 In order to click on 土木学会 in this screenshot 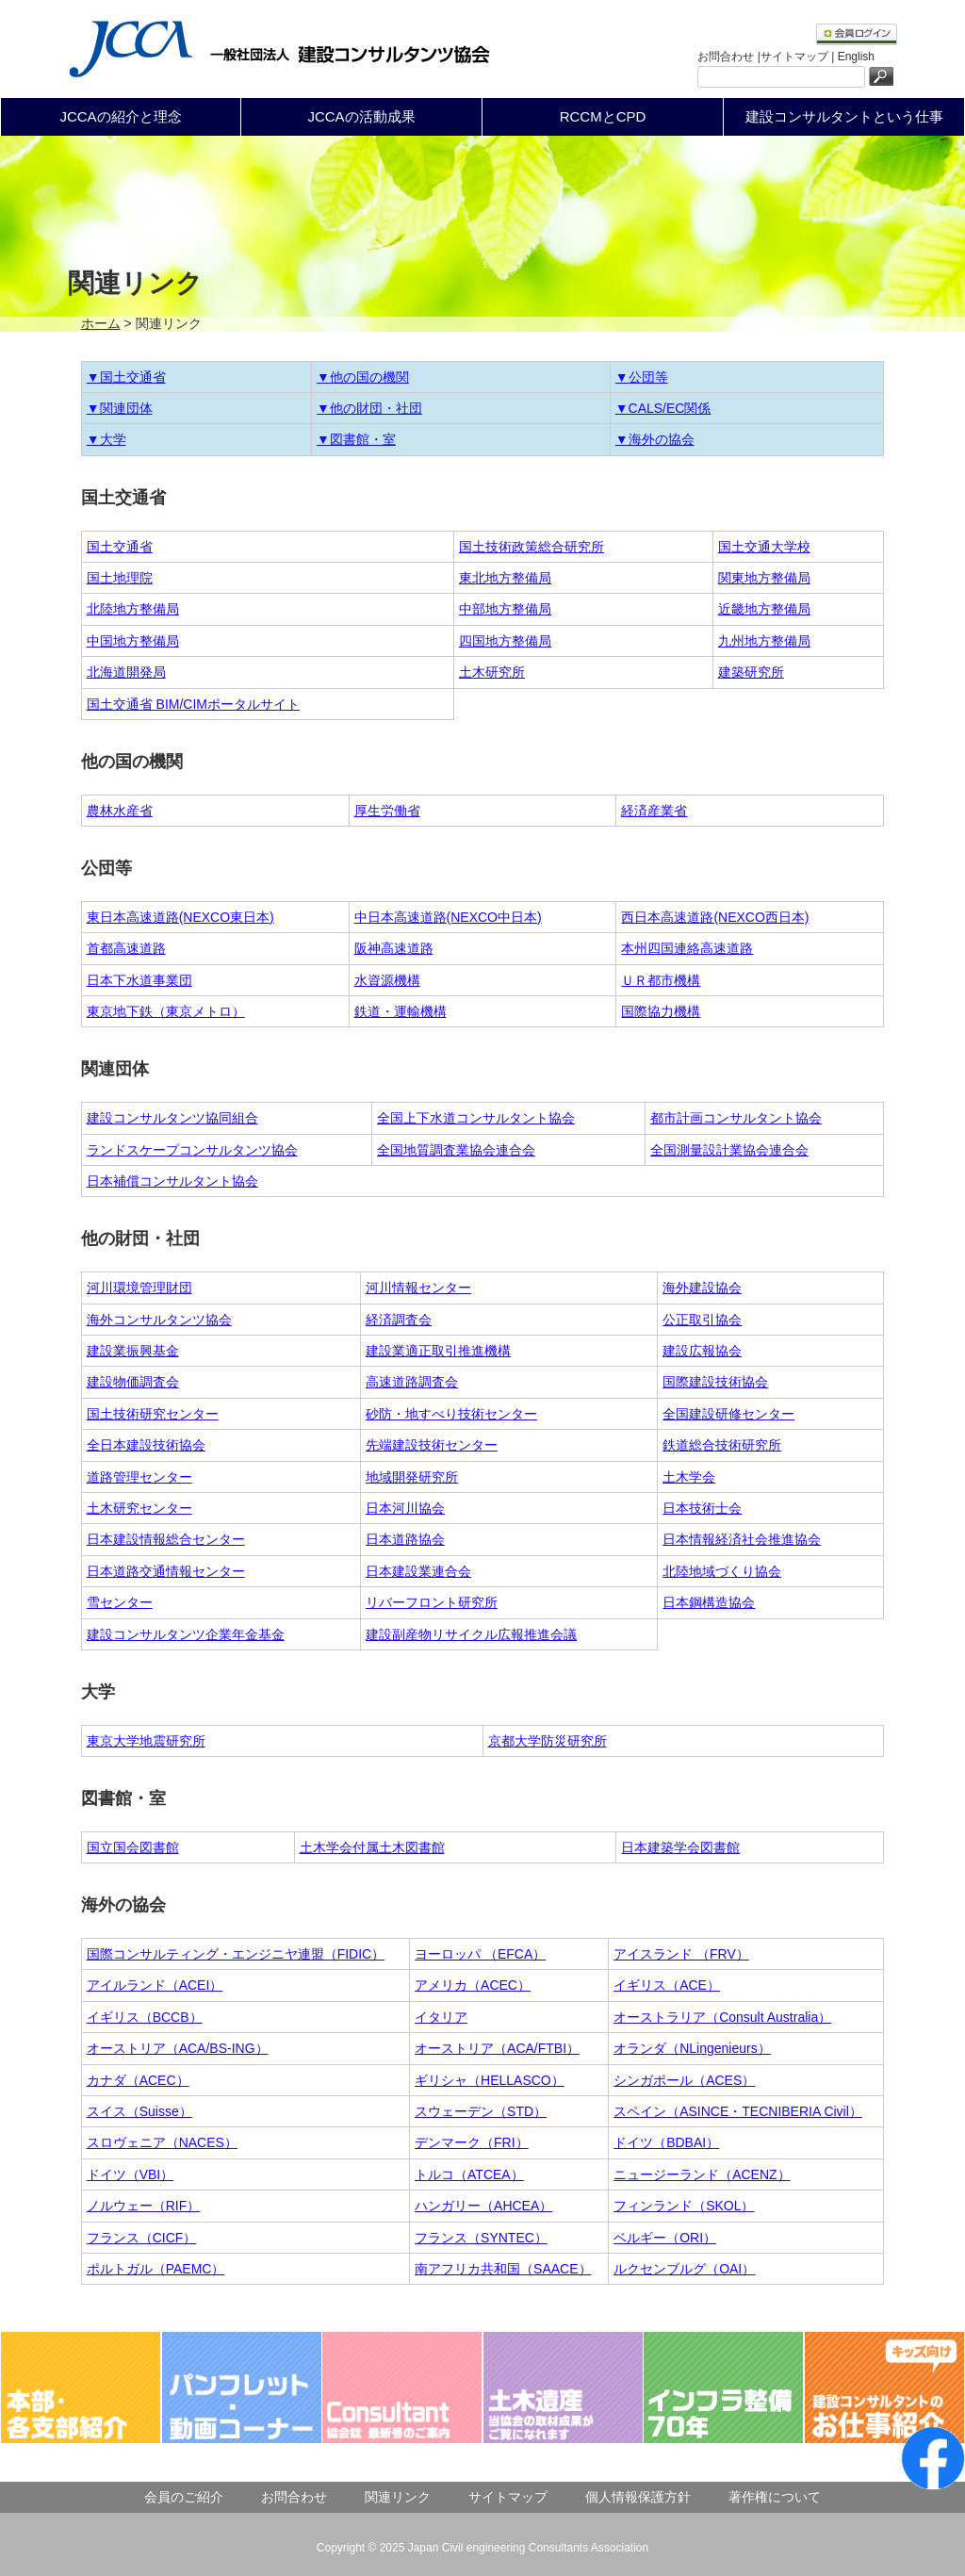, I will do `click(688, 1477)`.